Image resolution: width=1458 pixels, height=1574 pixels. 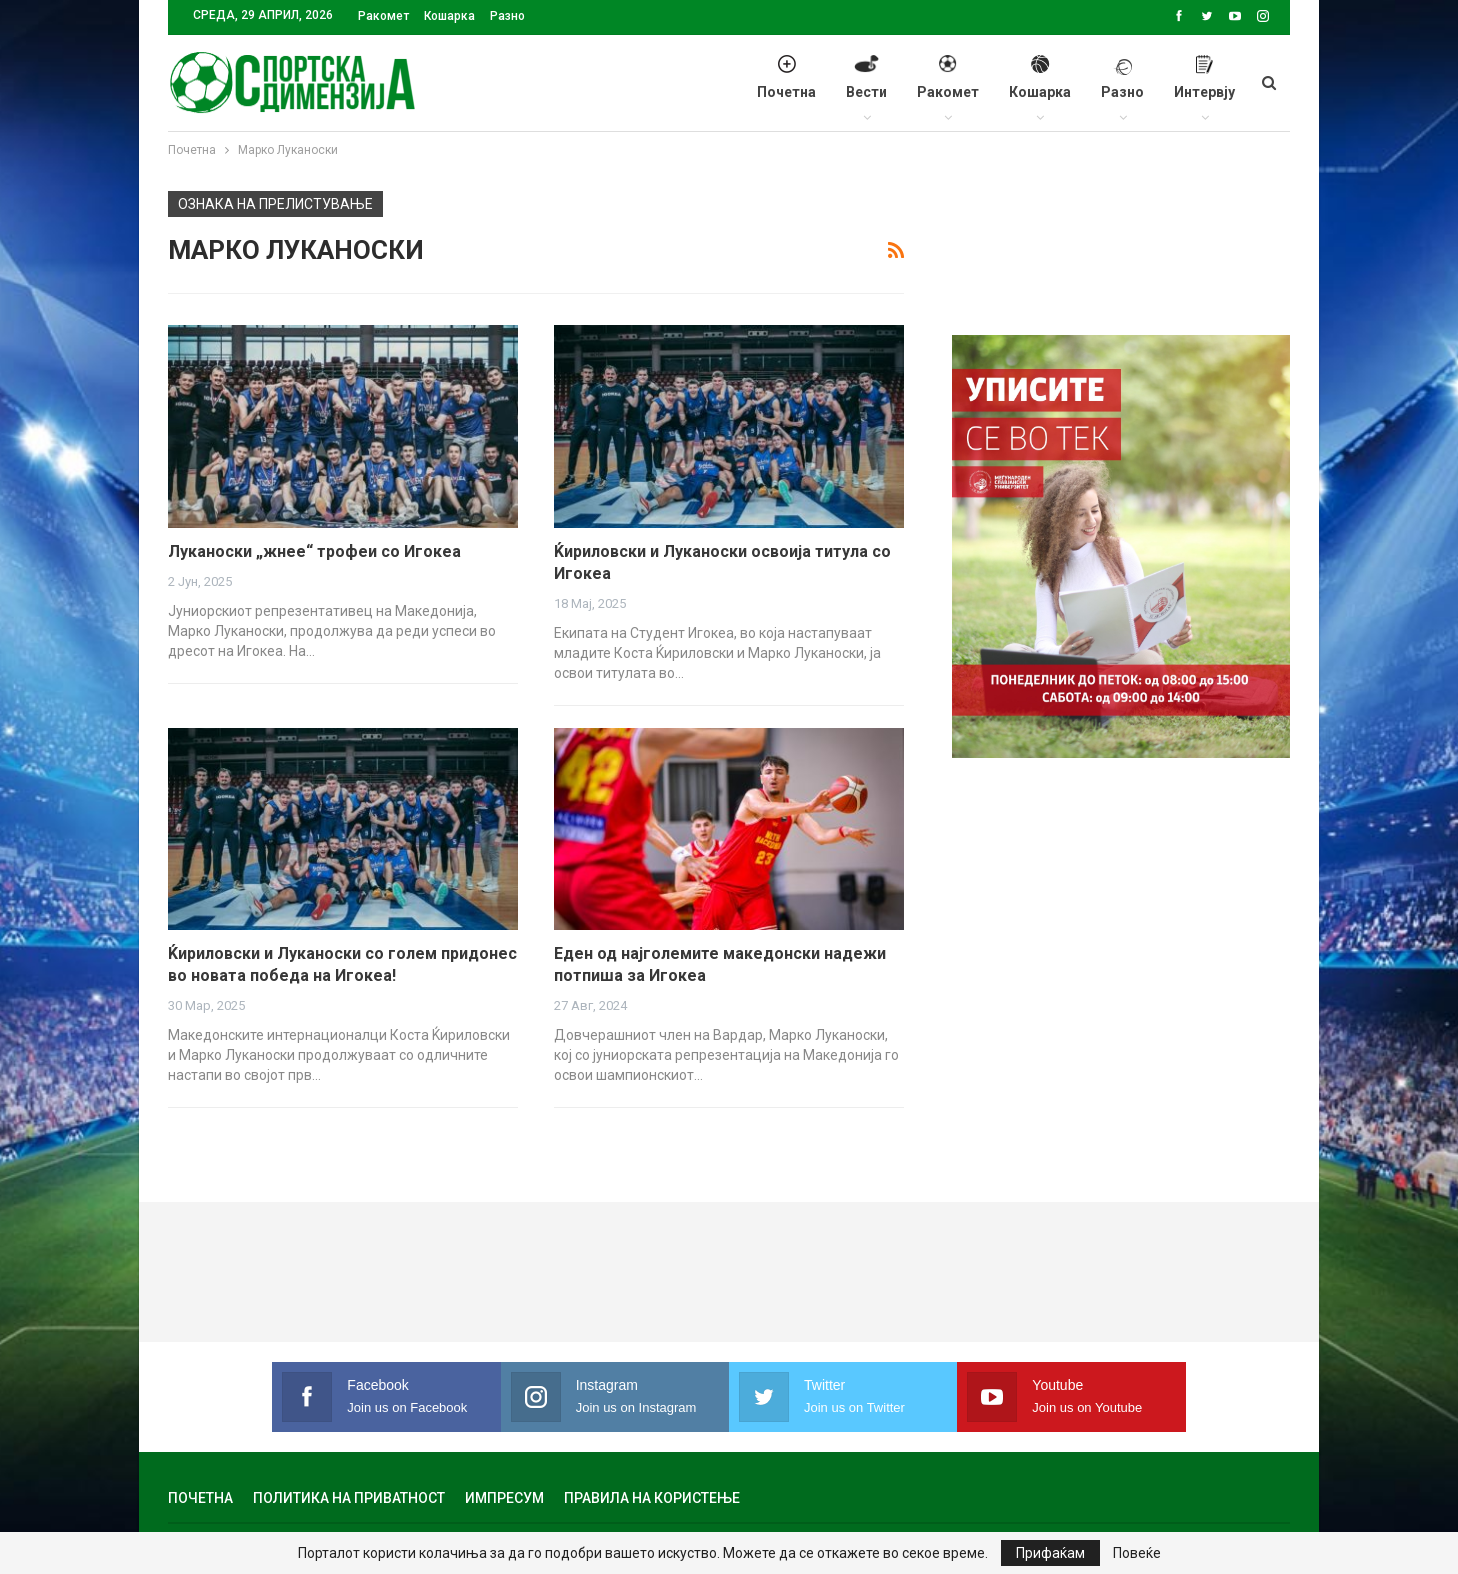 I want to click on Почетна, so click(x=786, y=88).